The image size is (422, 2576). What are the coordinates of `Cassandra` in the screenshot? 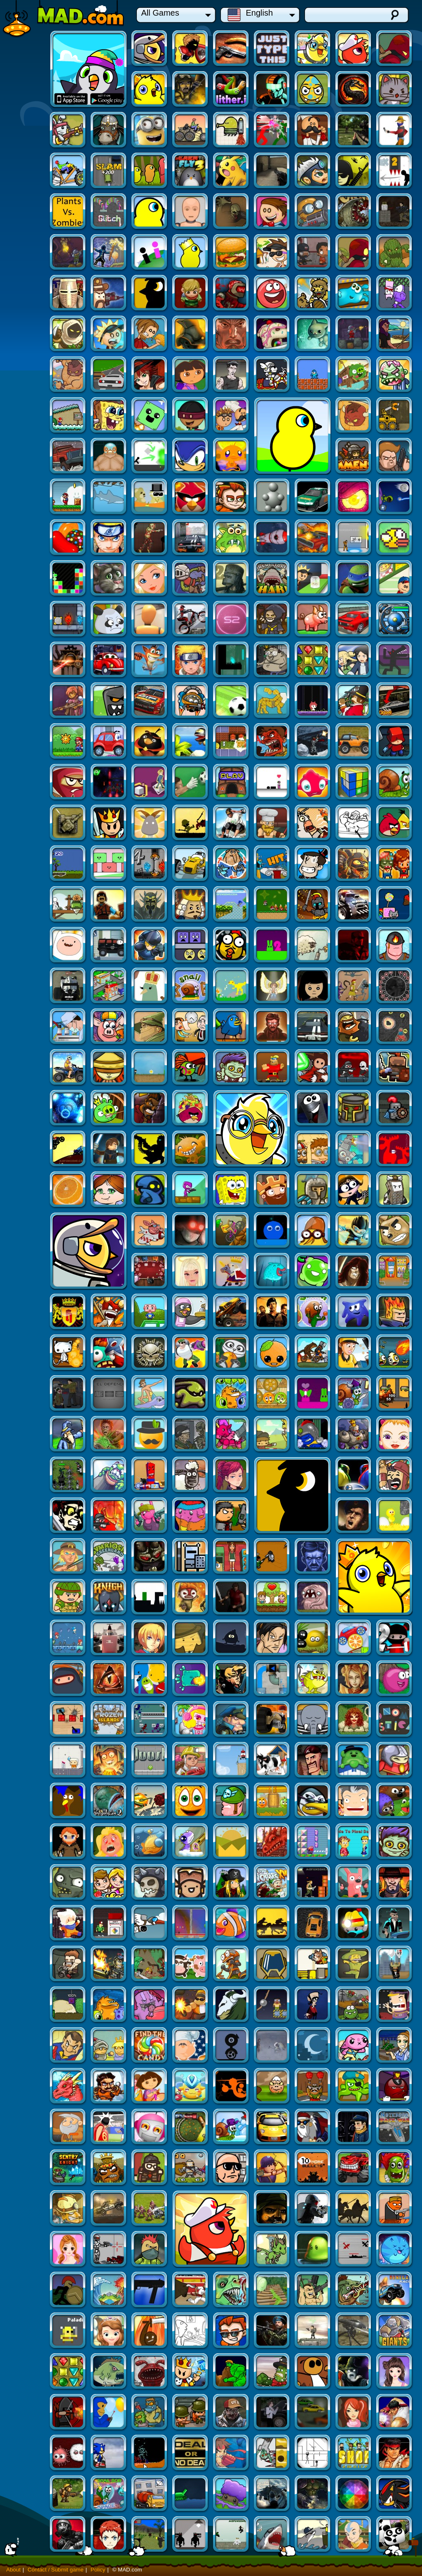 It's located at (27, 2005).